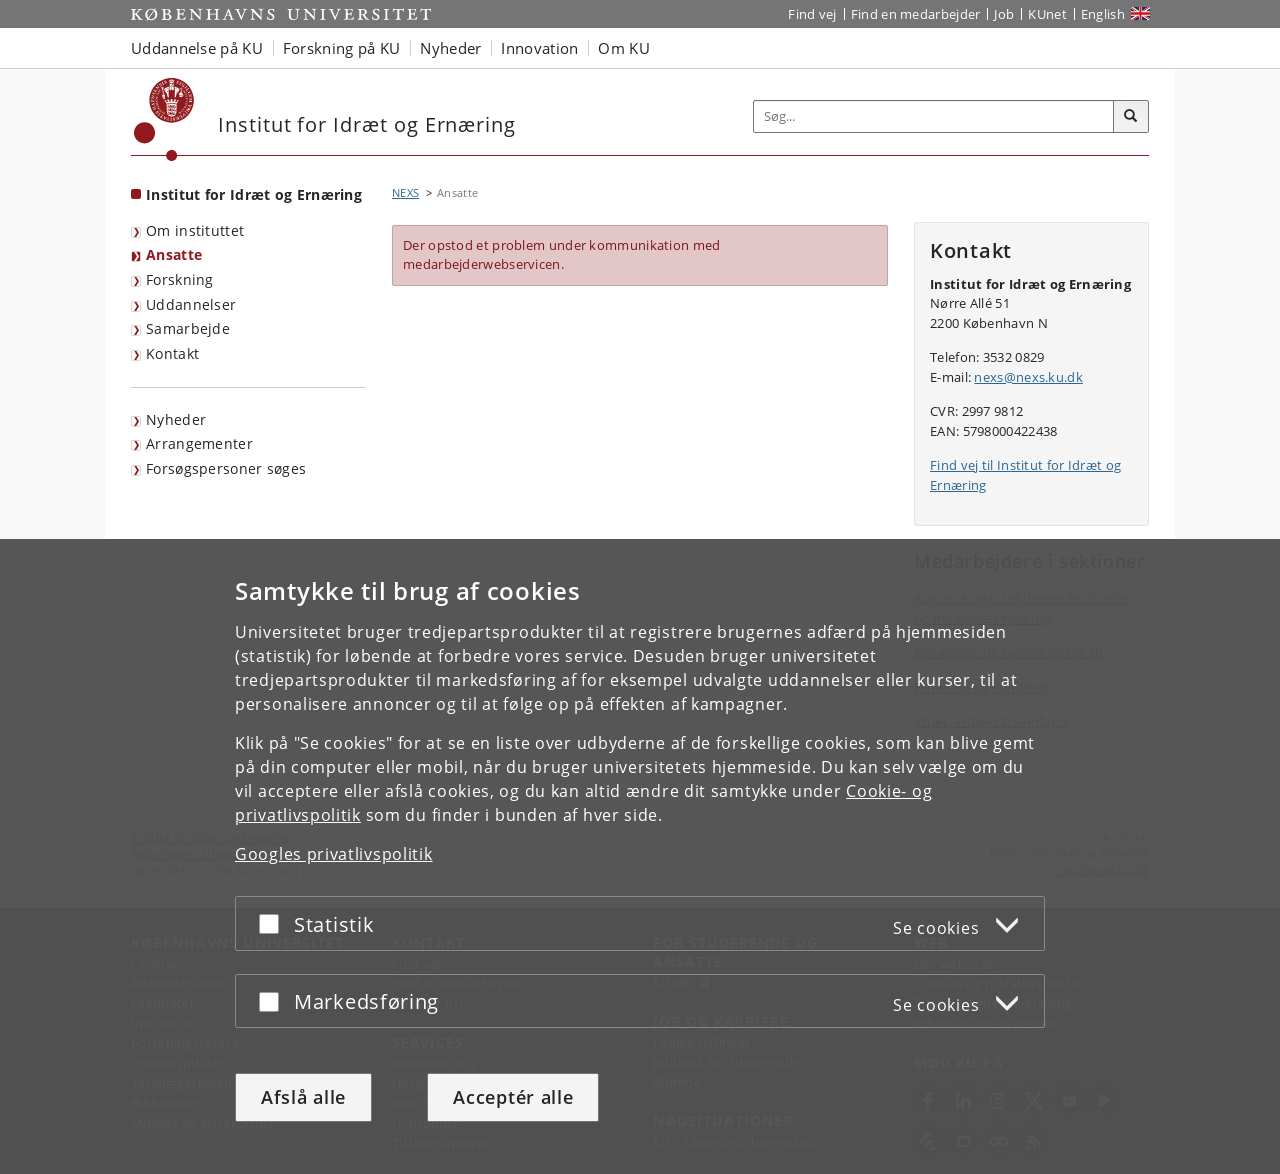 The image size is (1280, 1174). What do you see at coordinates (405, 192) in the screenshot?
I see `NEXS [Brødkrumme: NEXS]` at bounding box center [405, 192].